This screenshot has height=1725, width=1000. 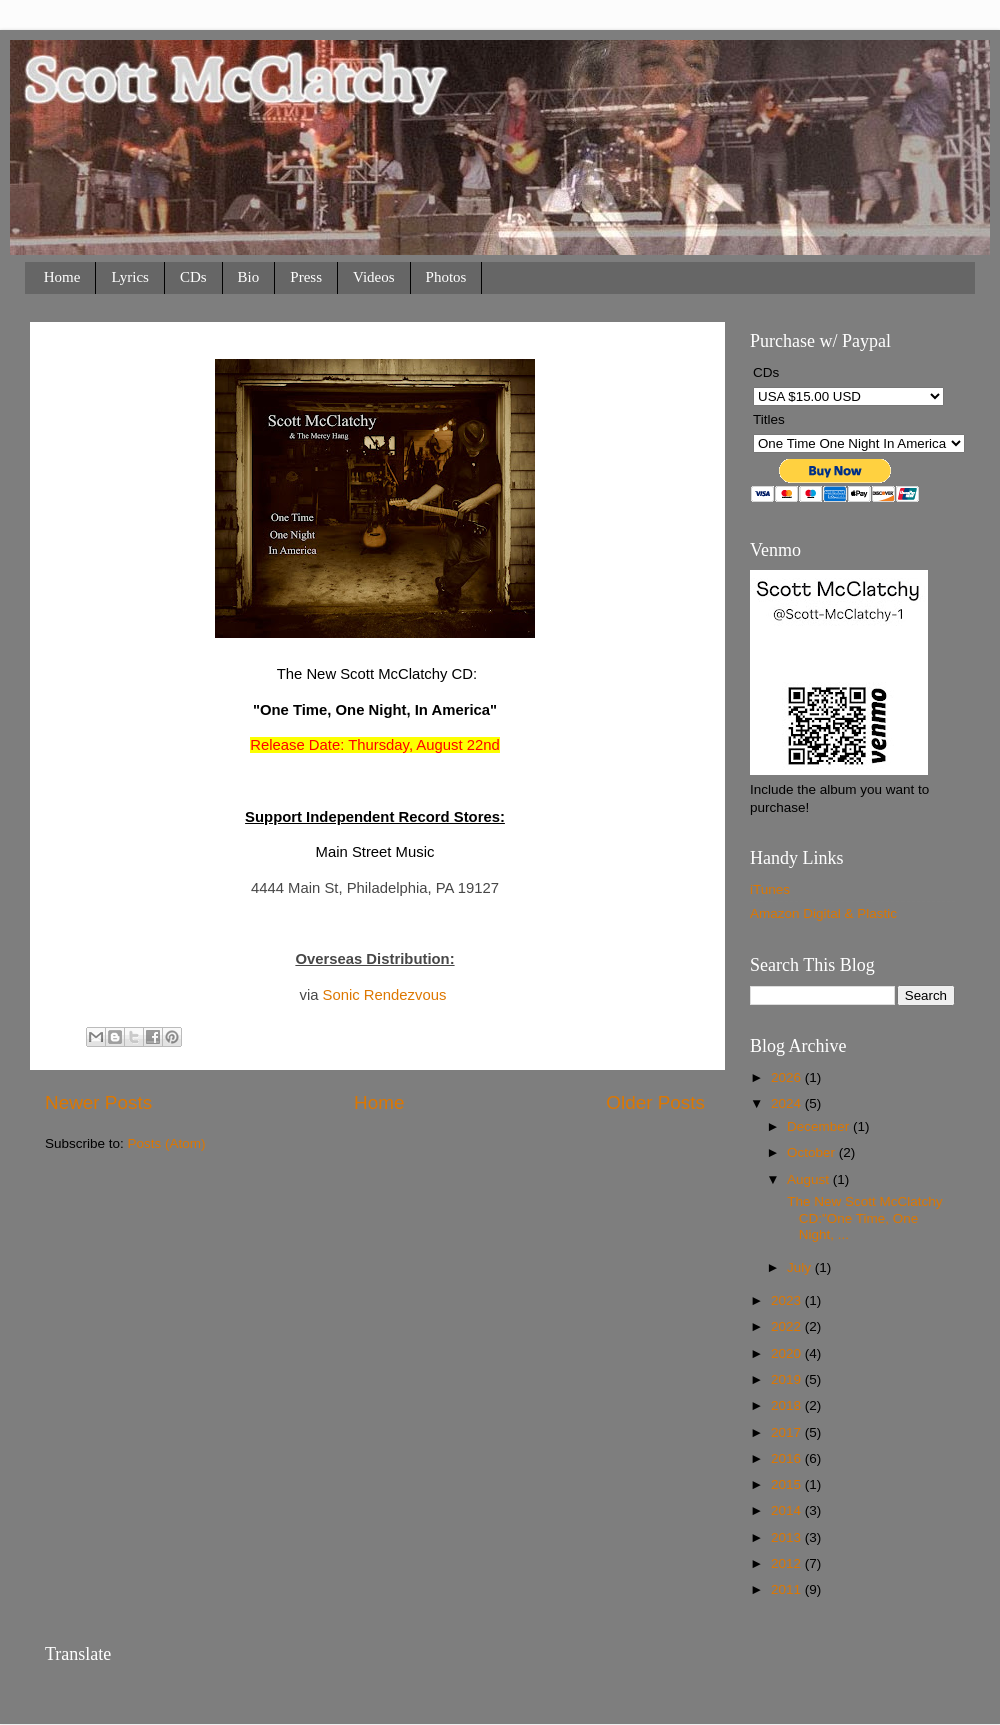 I want to click on iTunes, so click(x=770, y=889).